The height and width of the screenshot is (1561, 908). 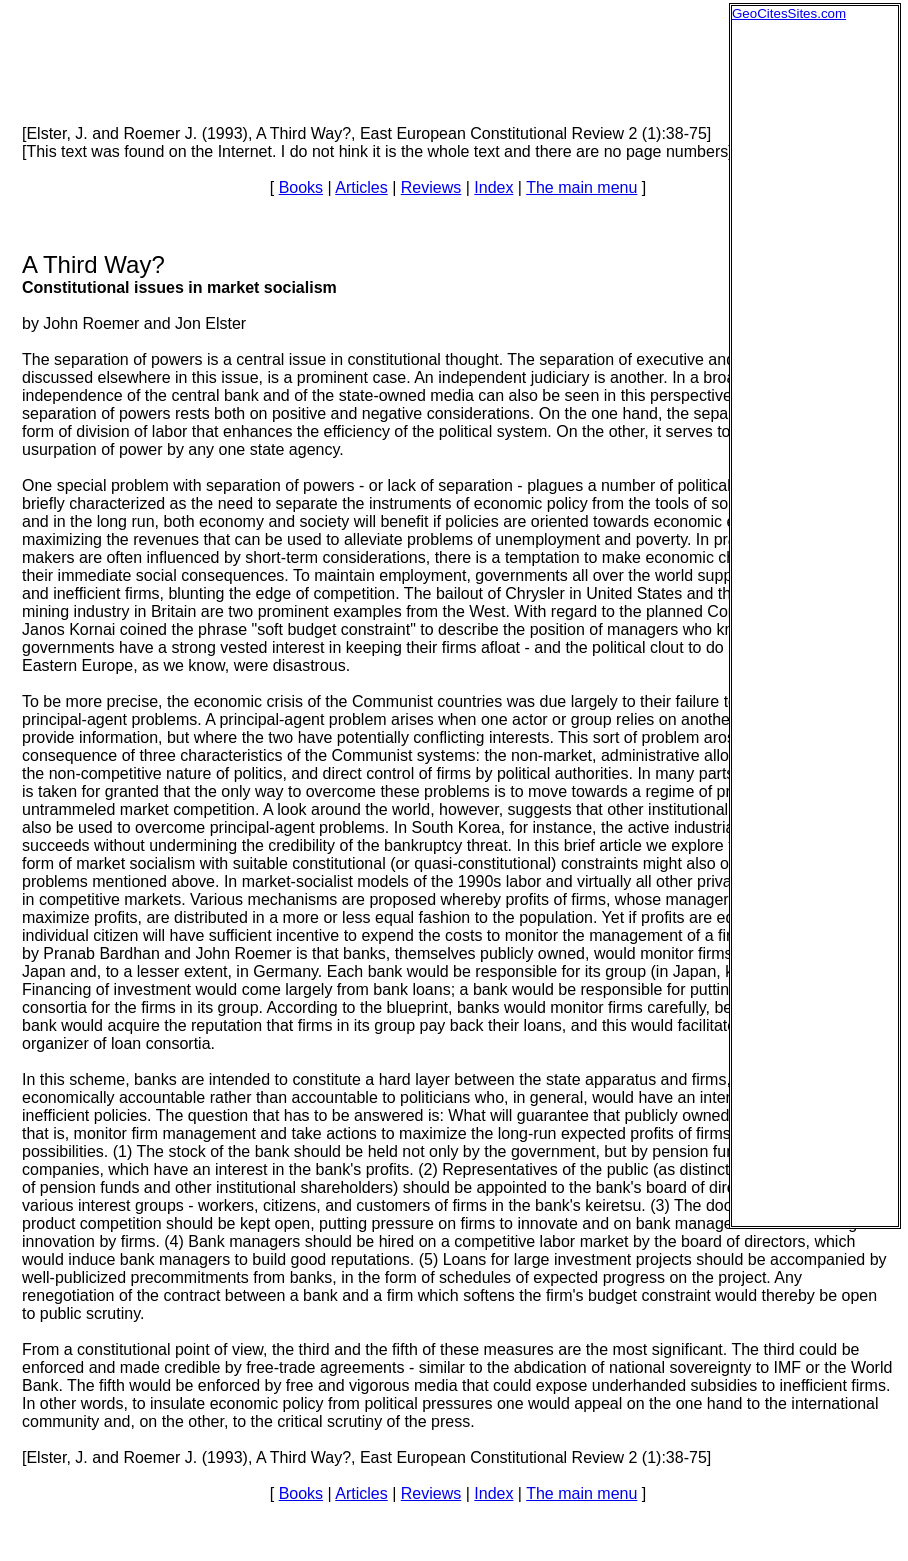 What do you see at coordinates (431, 187) in the screenshot?
I see `Reviews` at bounding box center [431, 187].